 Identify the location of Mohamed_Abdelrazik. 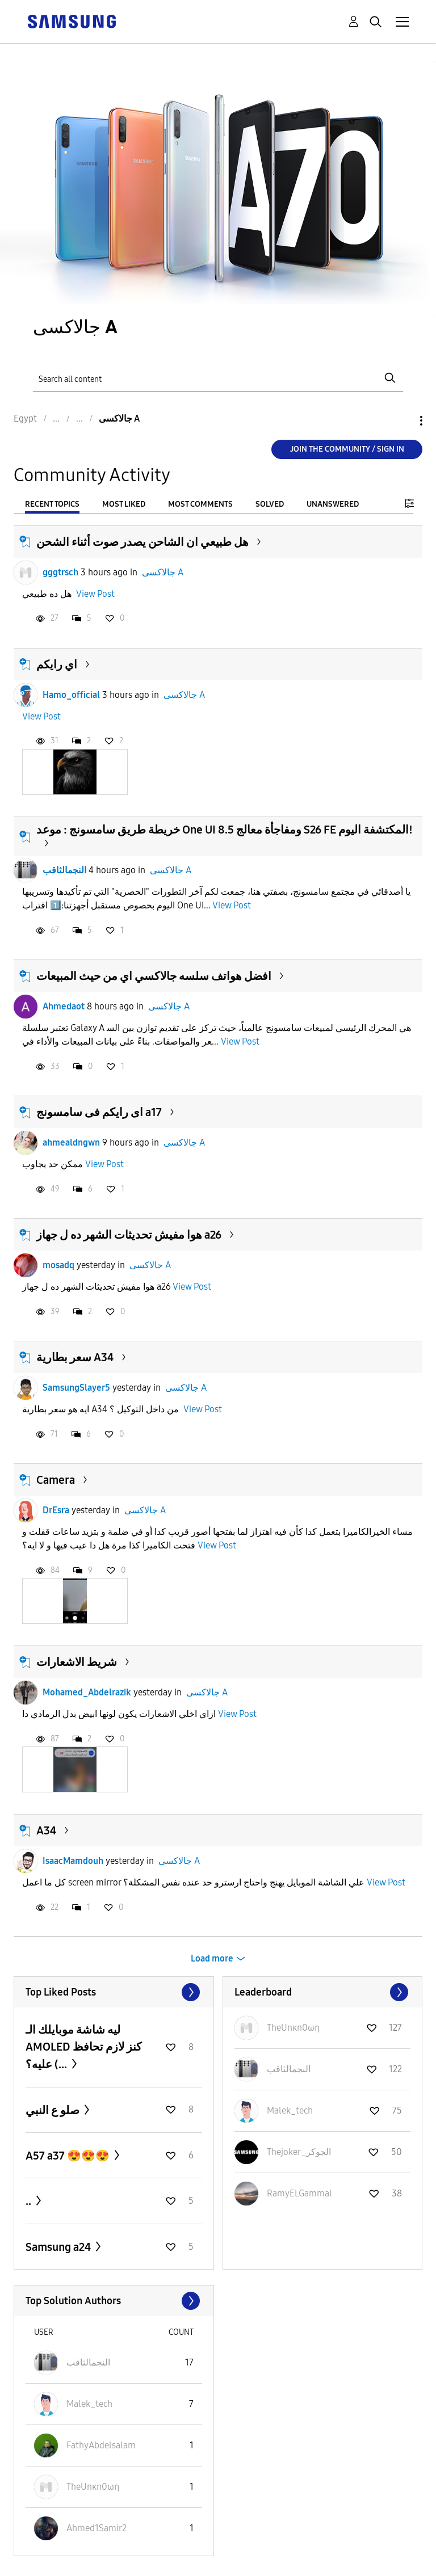
(87, 1692).